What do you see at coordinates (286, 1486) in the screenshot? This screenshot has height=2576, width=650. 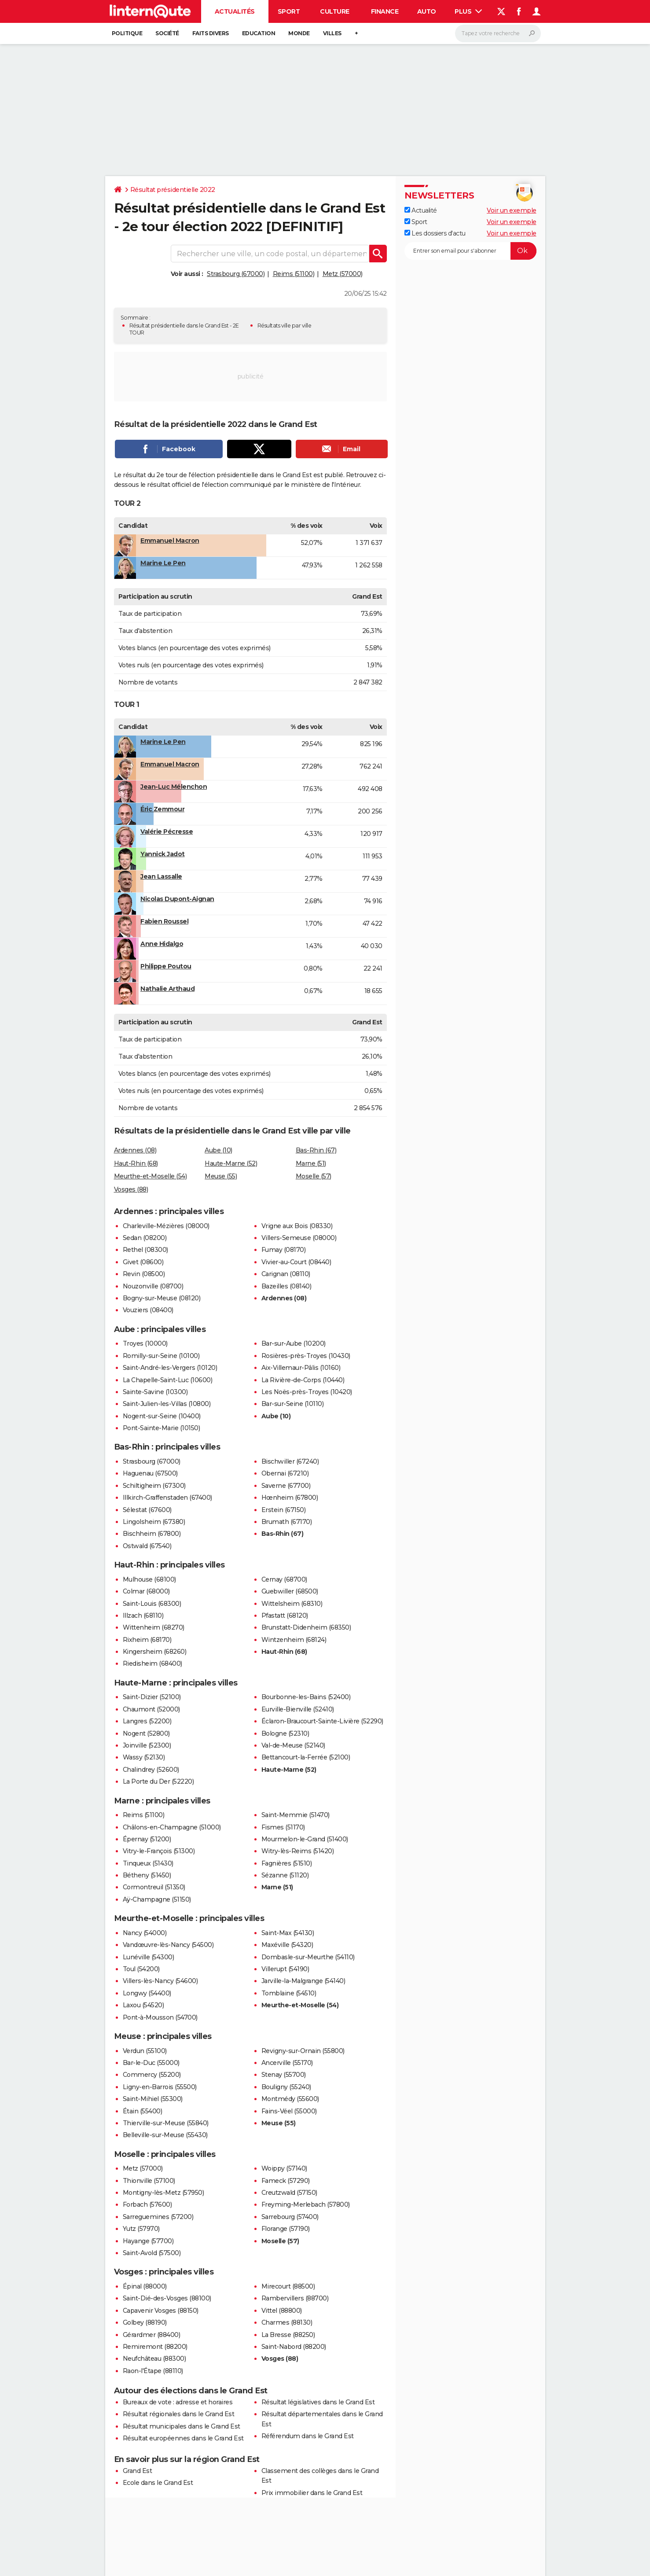 I see `Saverne (67700)` at bounding box center [286, 1486].